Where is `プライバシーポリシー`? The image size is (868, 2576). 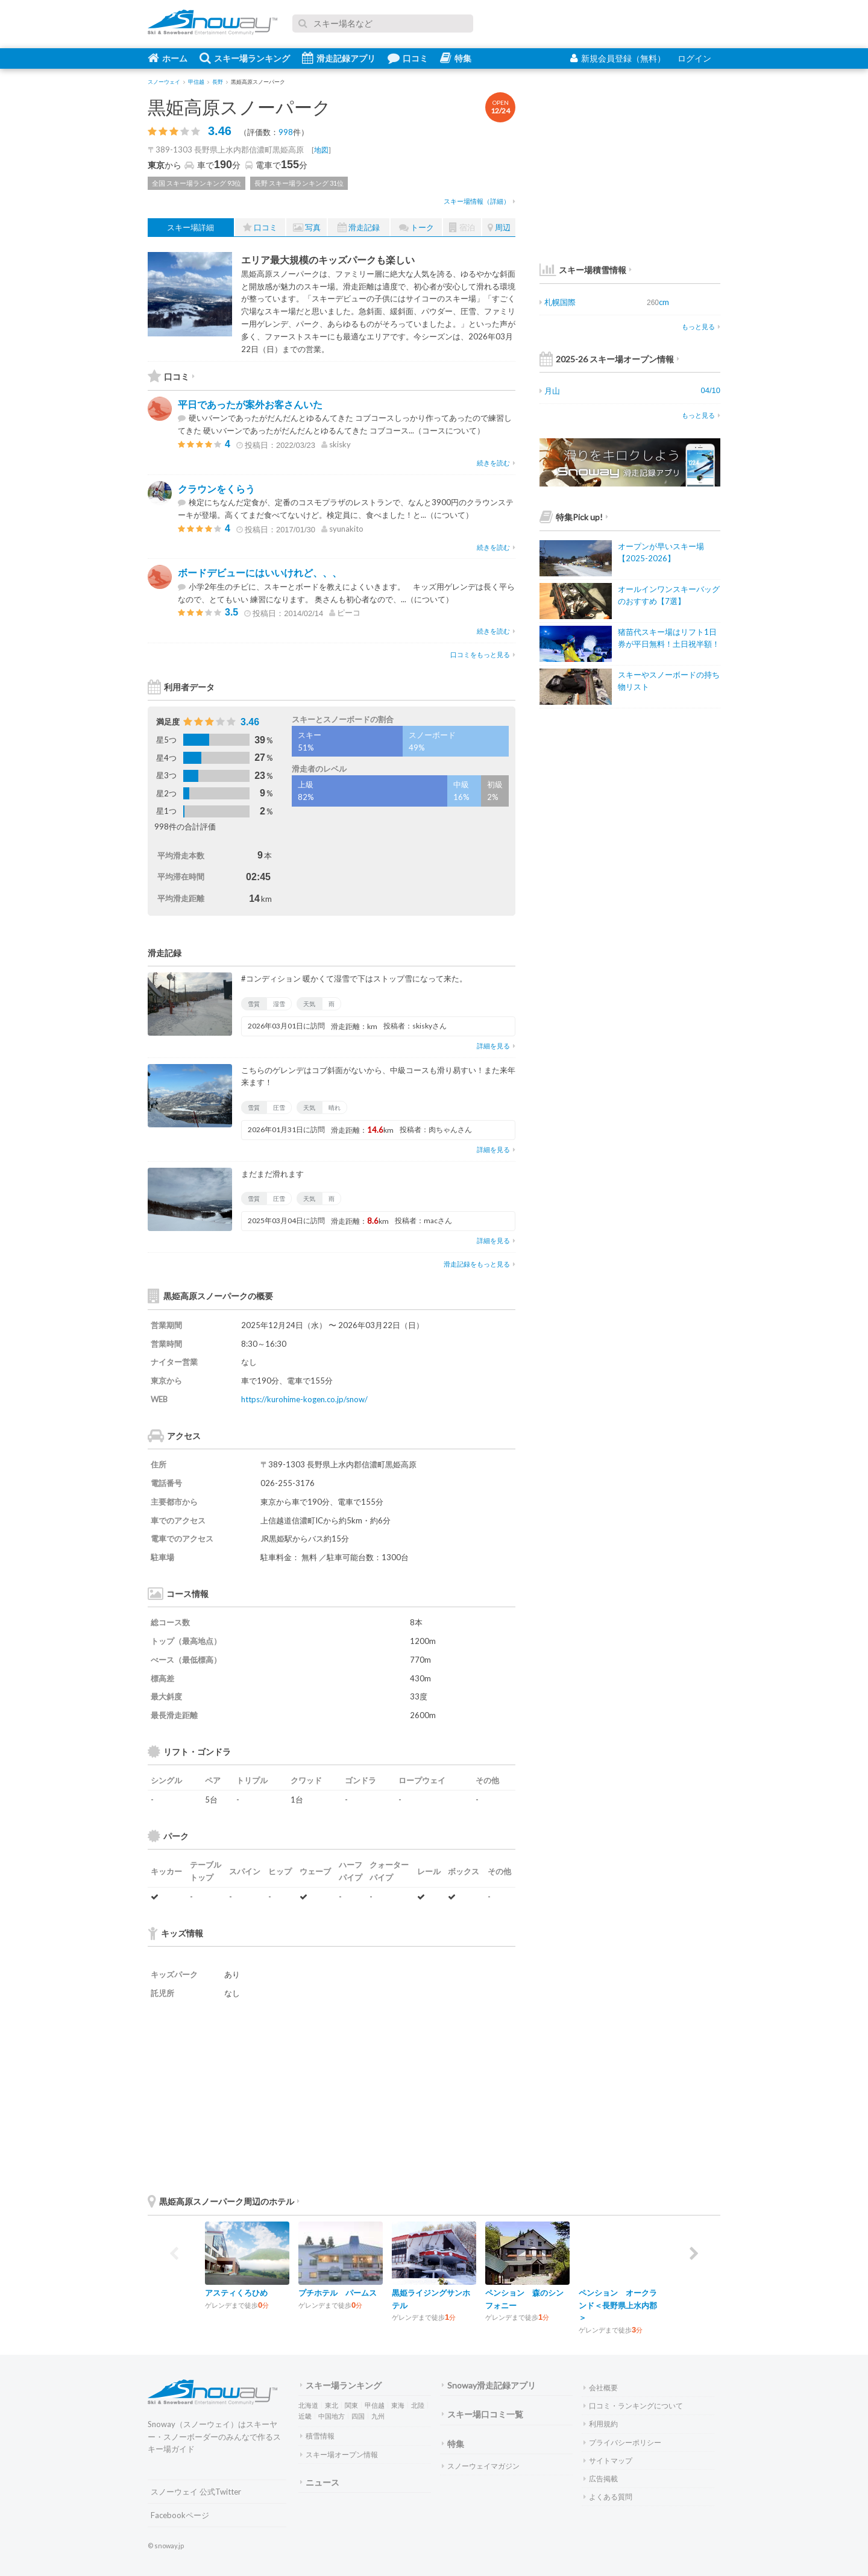
プライバシーポリシー is located at coordinates (622, 2442).